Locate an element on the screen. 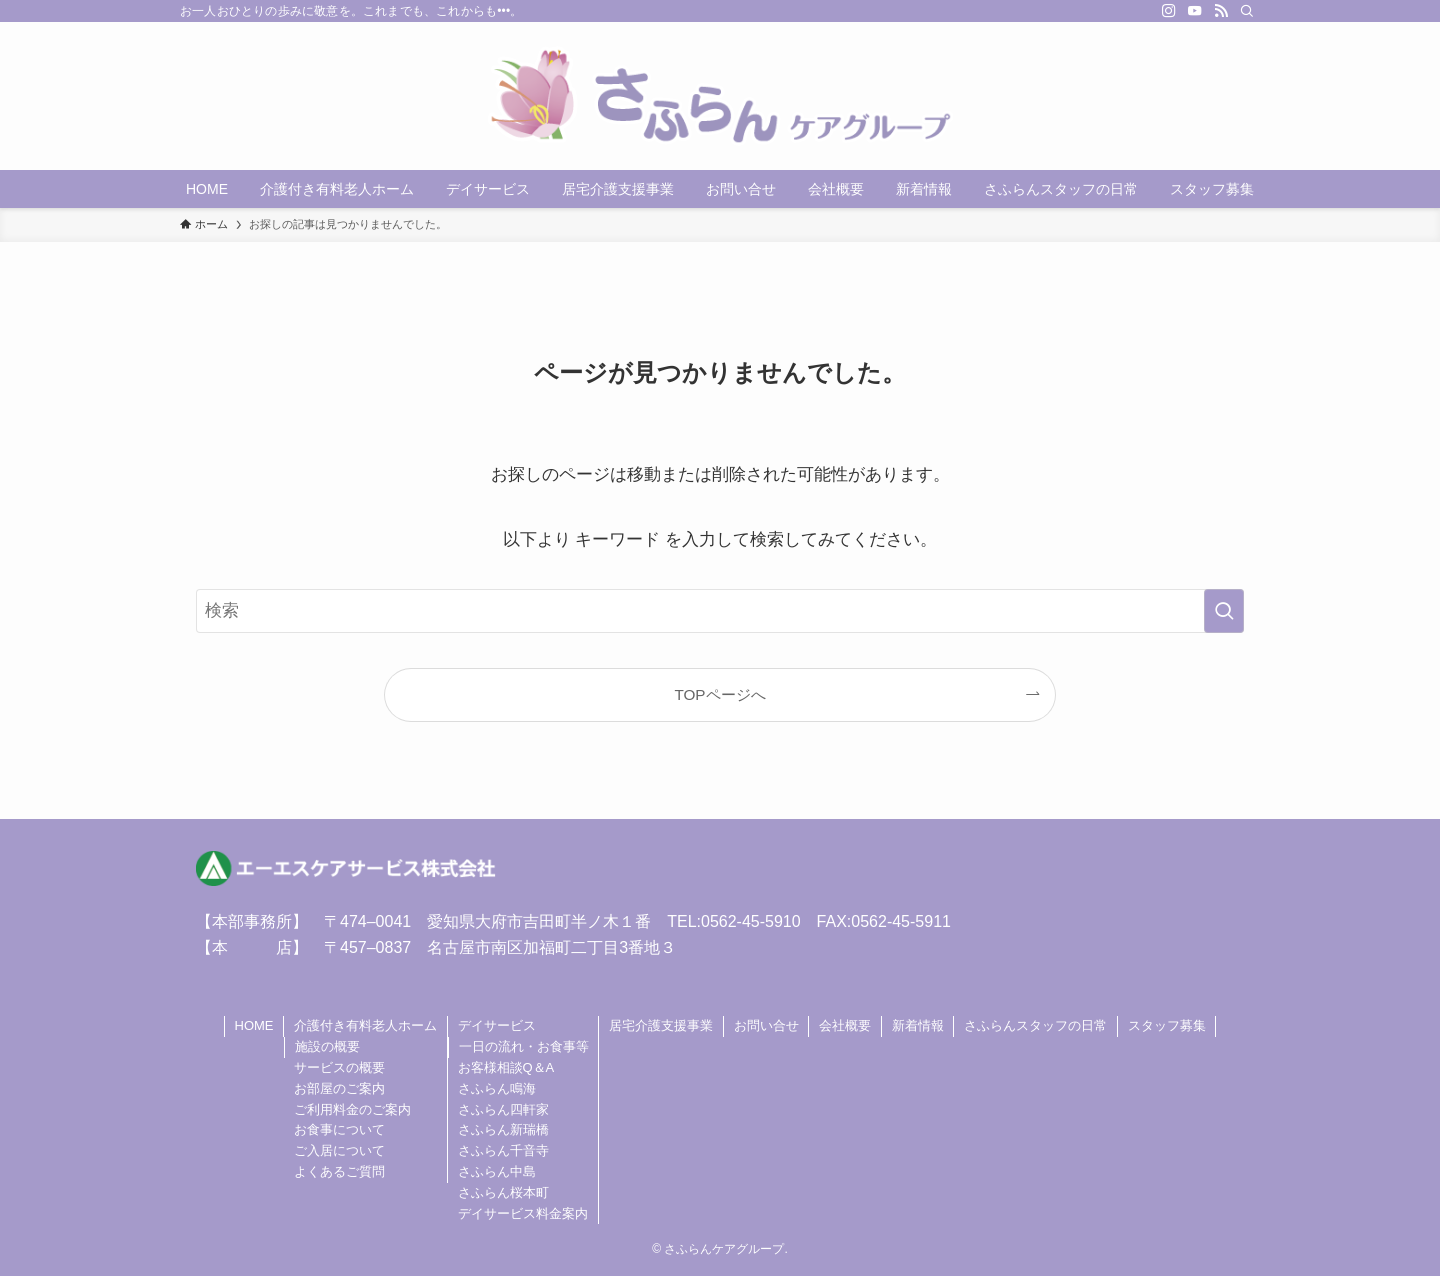 Image resolution: width=1440 pixels, height=1276 pixels. お食事について is located at coordinates (339, 1129).